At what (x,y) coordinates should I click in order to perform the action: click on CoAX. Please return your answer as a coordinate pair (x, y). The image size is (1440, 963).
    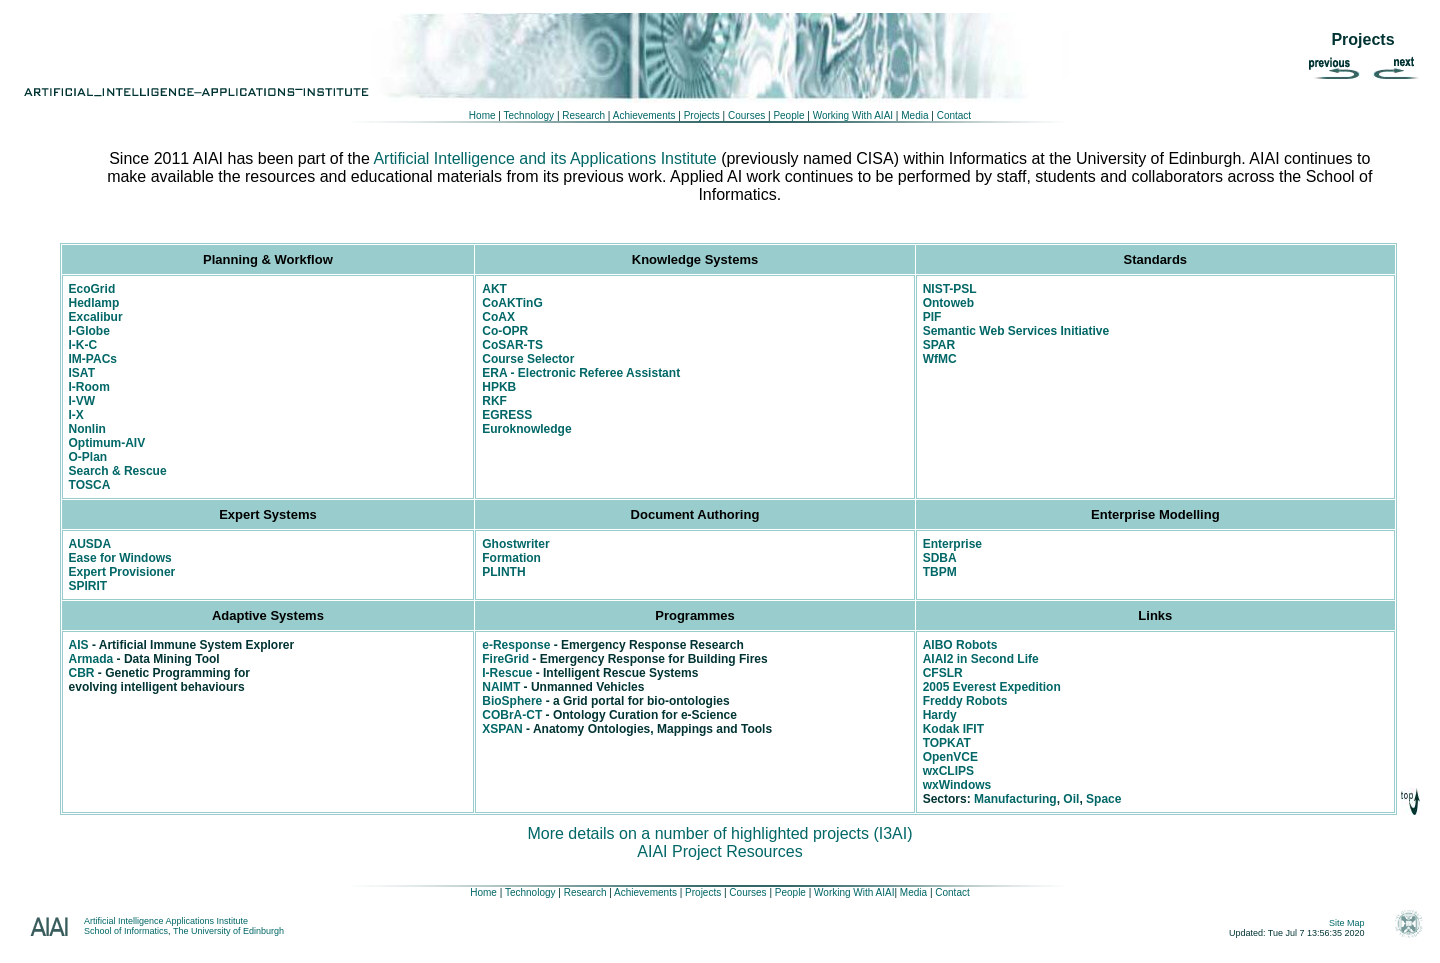
    Looking at the image, I should click on (498, 317).